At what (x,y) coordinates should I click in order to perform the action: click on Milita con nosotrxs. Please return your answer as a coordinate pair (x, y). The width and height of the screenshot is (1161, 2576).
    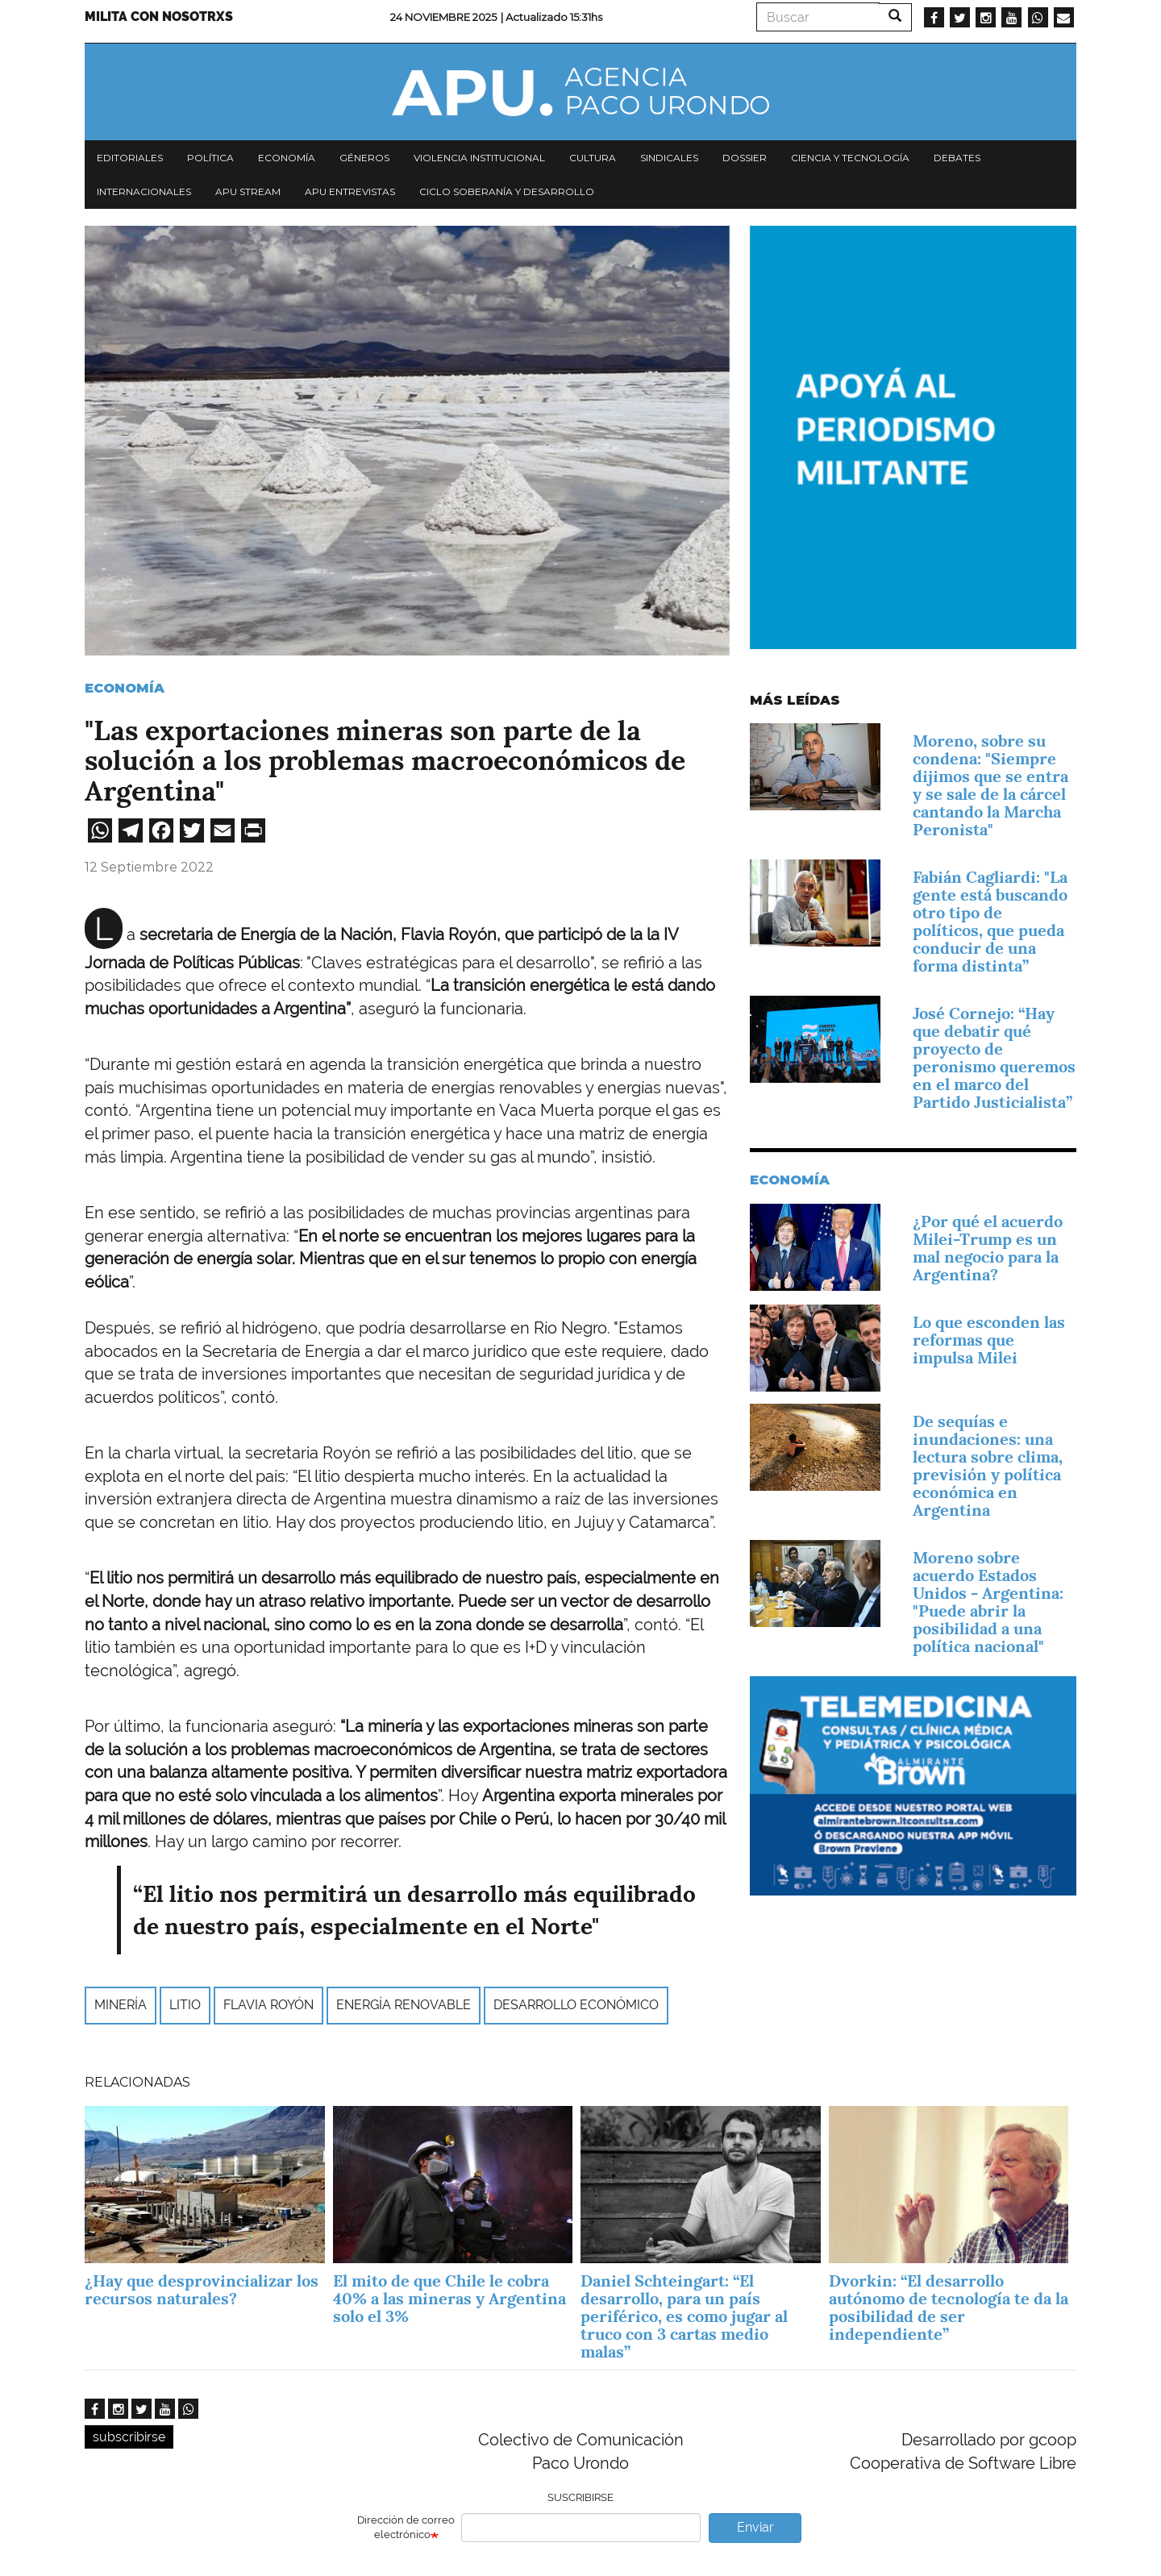
    Looking at the image, I should click on (159, 16).